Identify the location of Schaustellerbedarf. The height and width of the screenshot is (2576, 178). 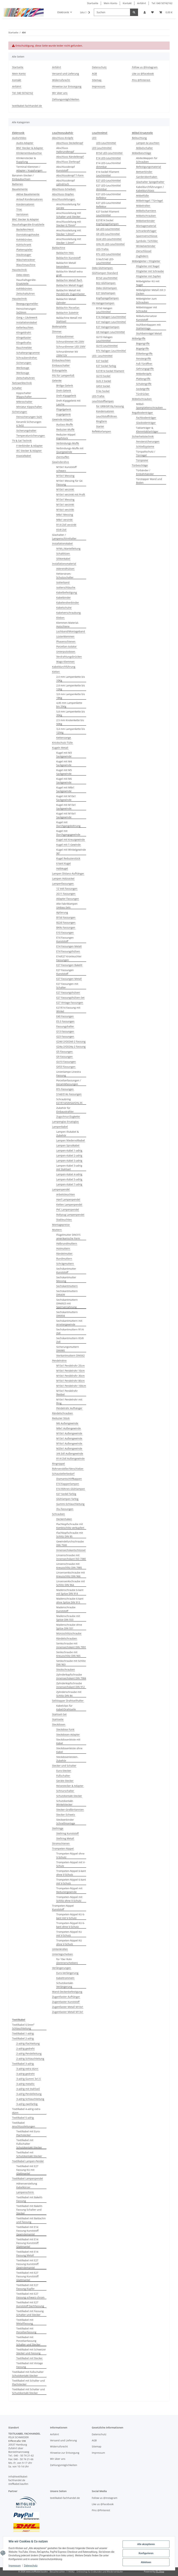
(63, 1473).